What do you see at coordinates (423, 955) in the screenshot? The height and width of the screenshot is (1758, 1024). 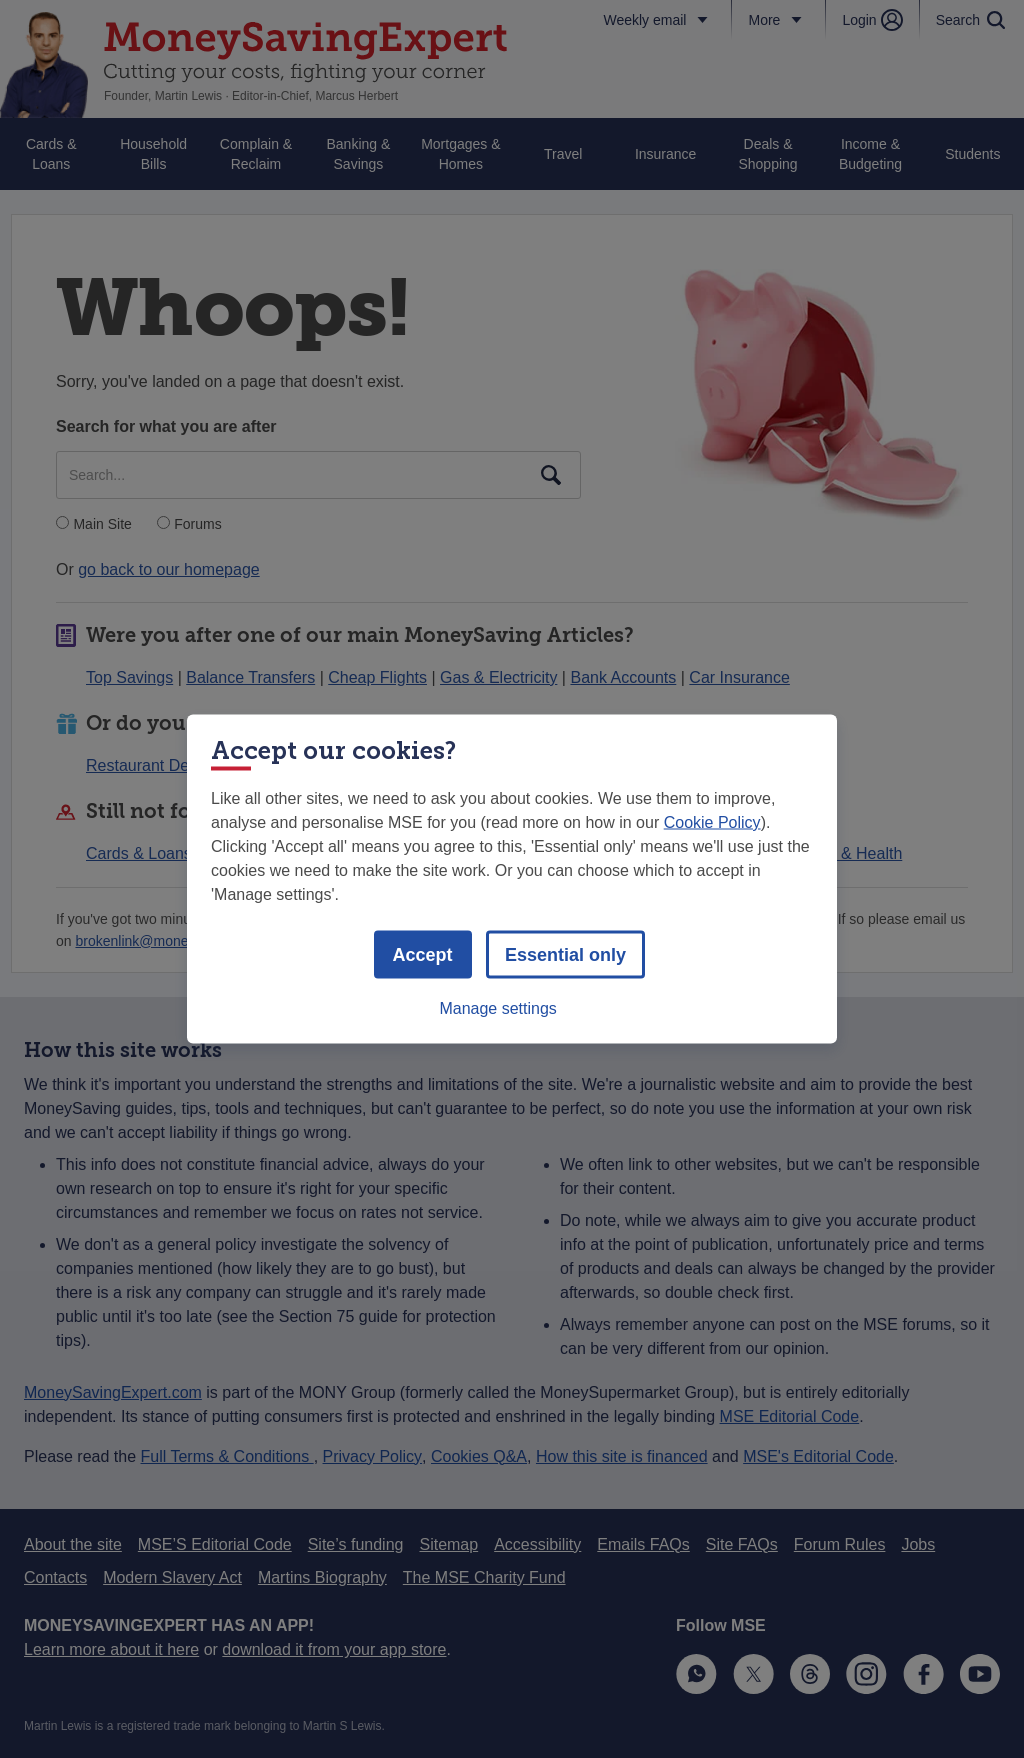 I see `Accept` at bounding box center [423, 955].